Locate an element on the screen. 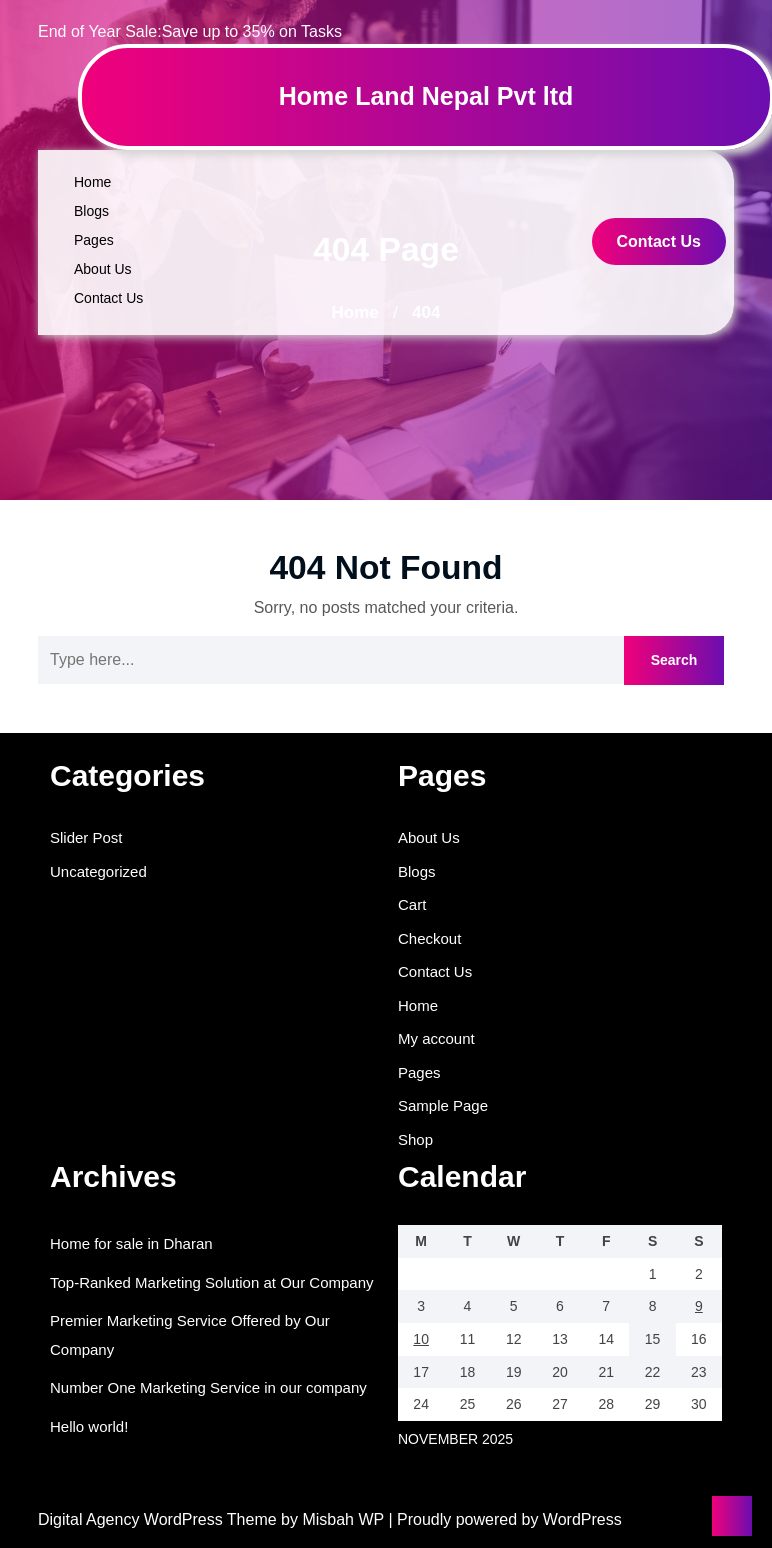 The image size is (772, 1548). Digital Agency WordPress Theme is located at coordinates (159, 1519).